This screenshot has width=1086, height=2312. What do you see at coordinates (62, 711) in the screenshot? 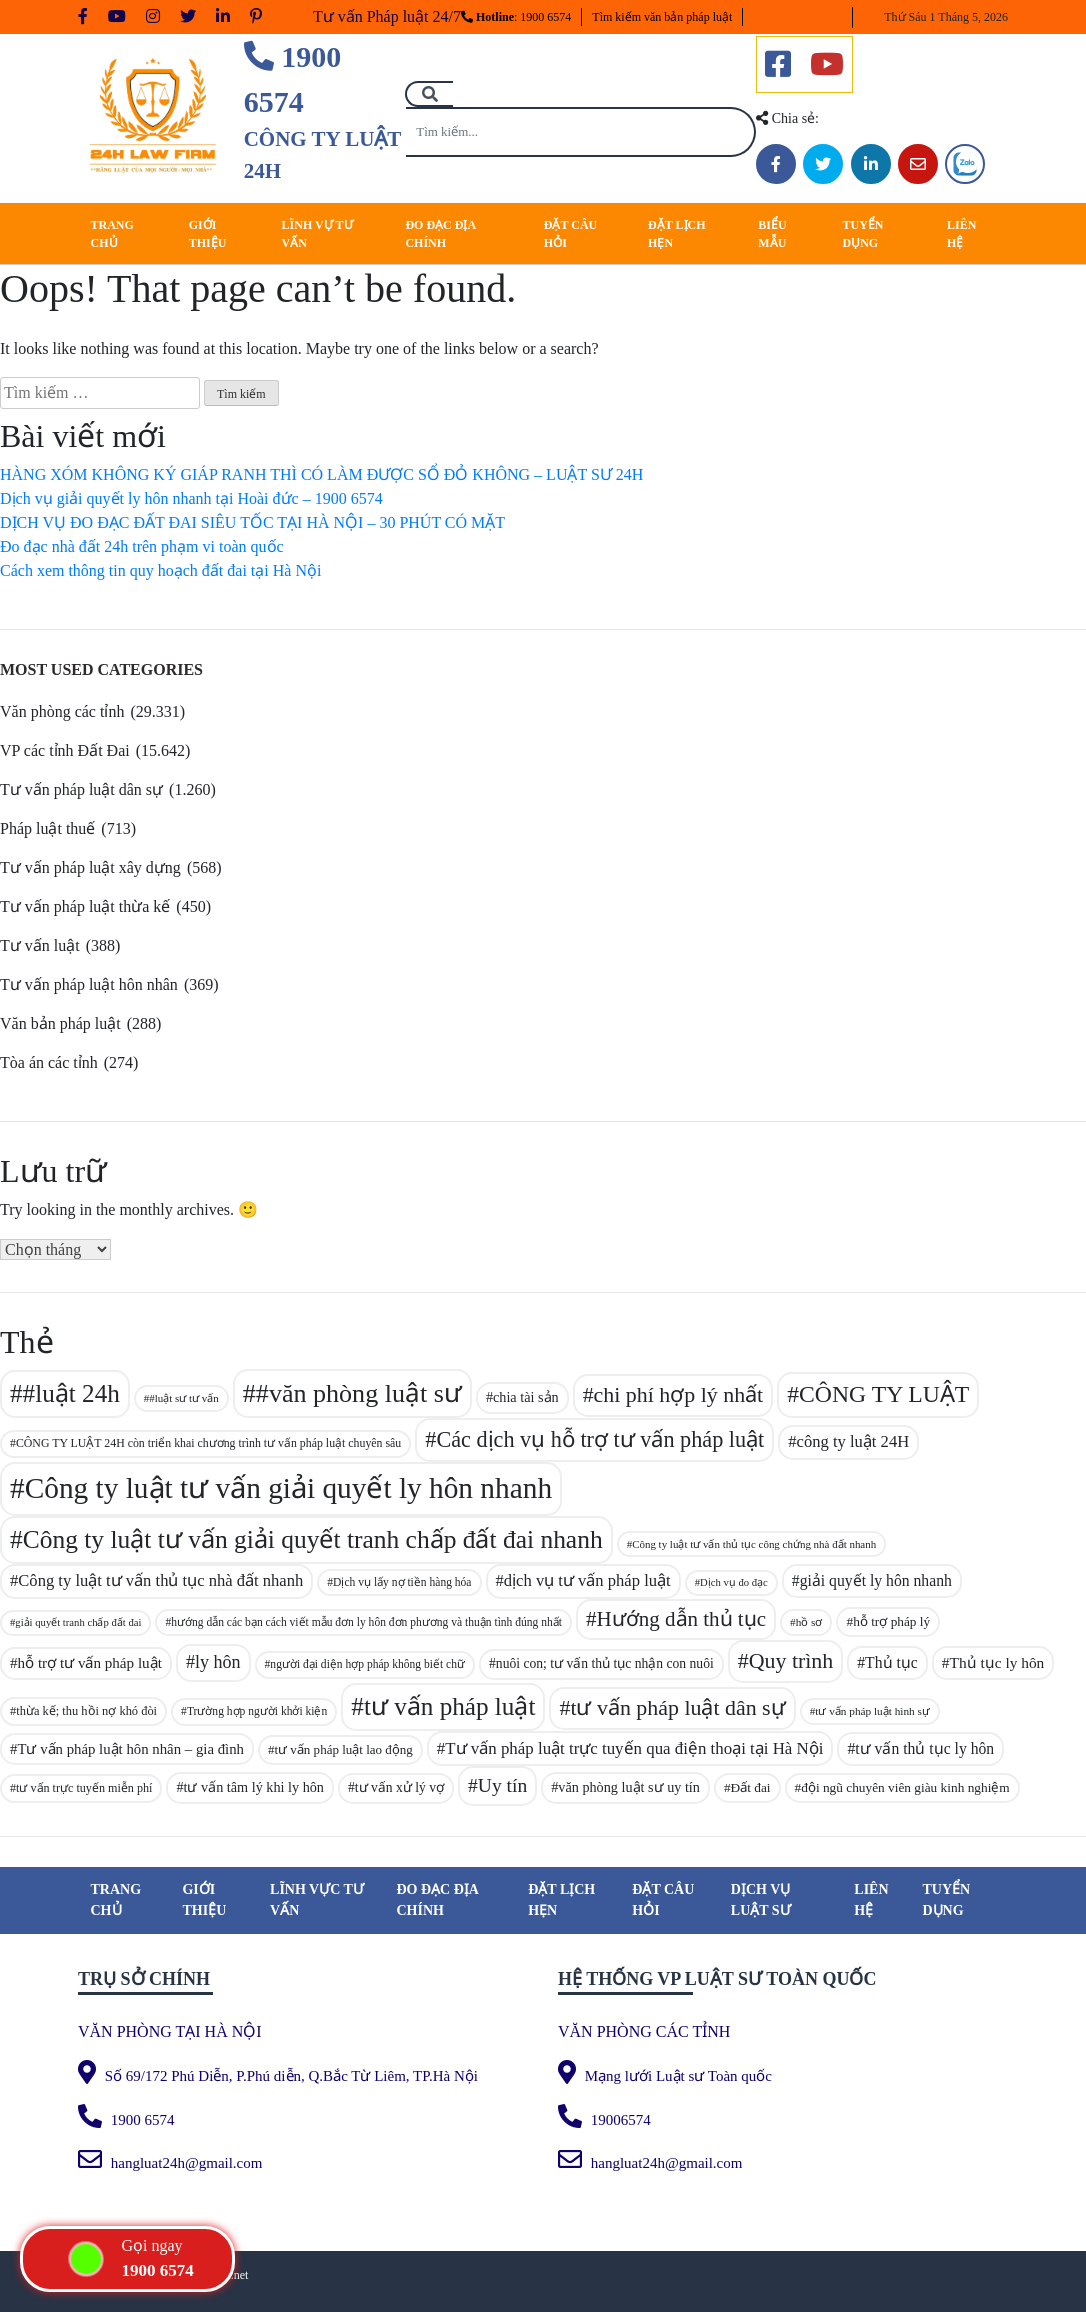
I see `Văn phòng các tỉnh` at bounding box center [62, 711].